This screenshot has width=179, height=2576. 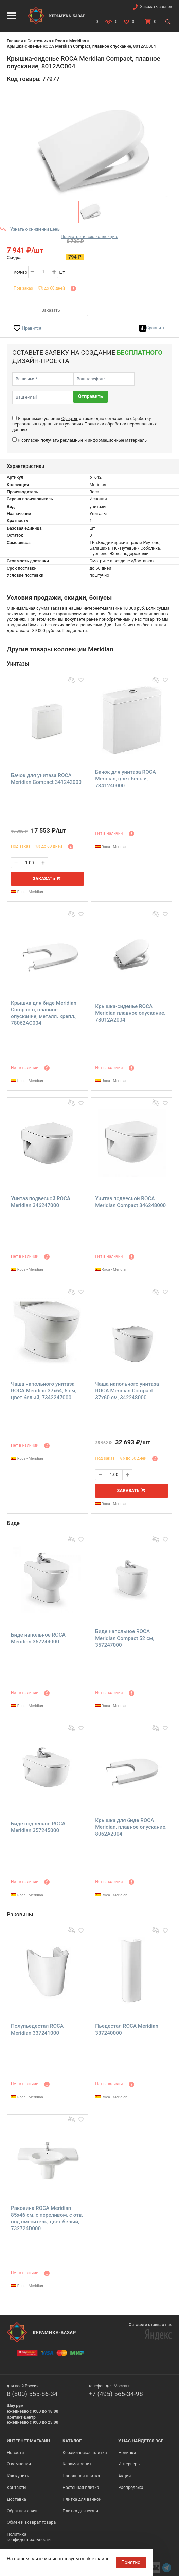 I want to click on Заказать, so click(x=50, y=310).